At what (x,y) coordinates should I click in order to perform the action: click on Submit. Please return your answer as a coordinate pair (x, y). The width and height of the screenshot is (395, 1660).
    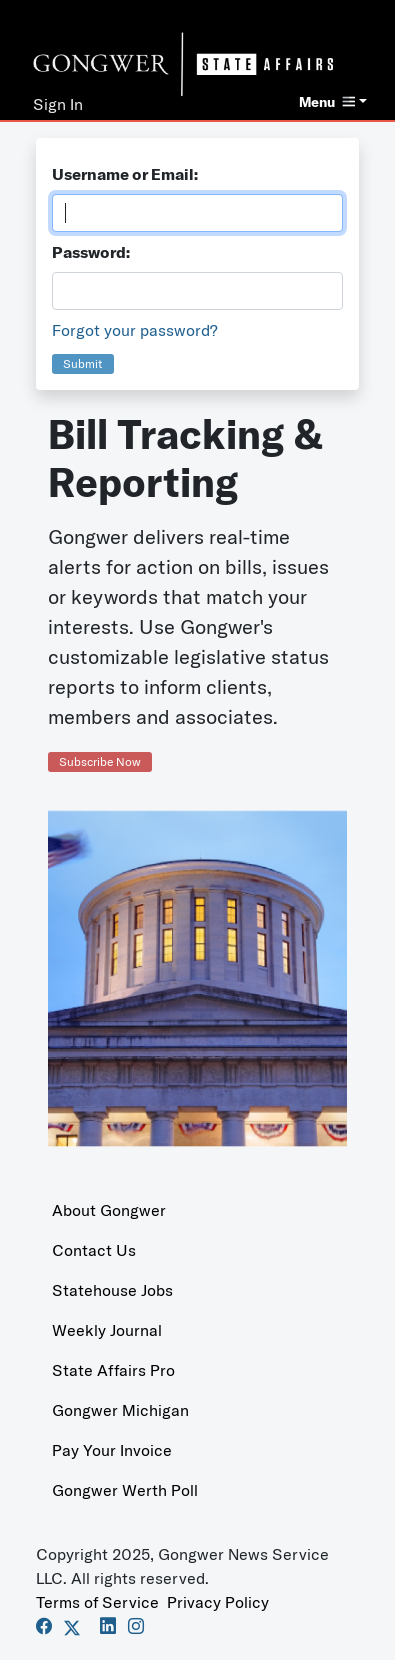
    Looking at the image, I should click on (83, 363).